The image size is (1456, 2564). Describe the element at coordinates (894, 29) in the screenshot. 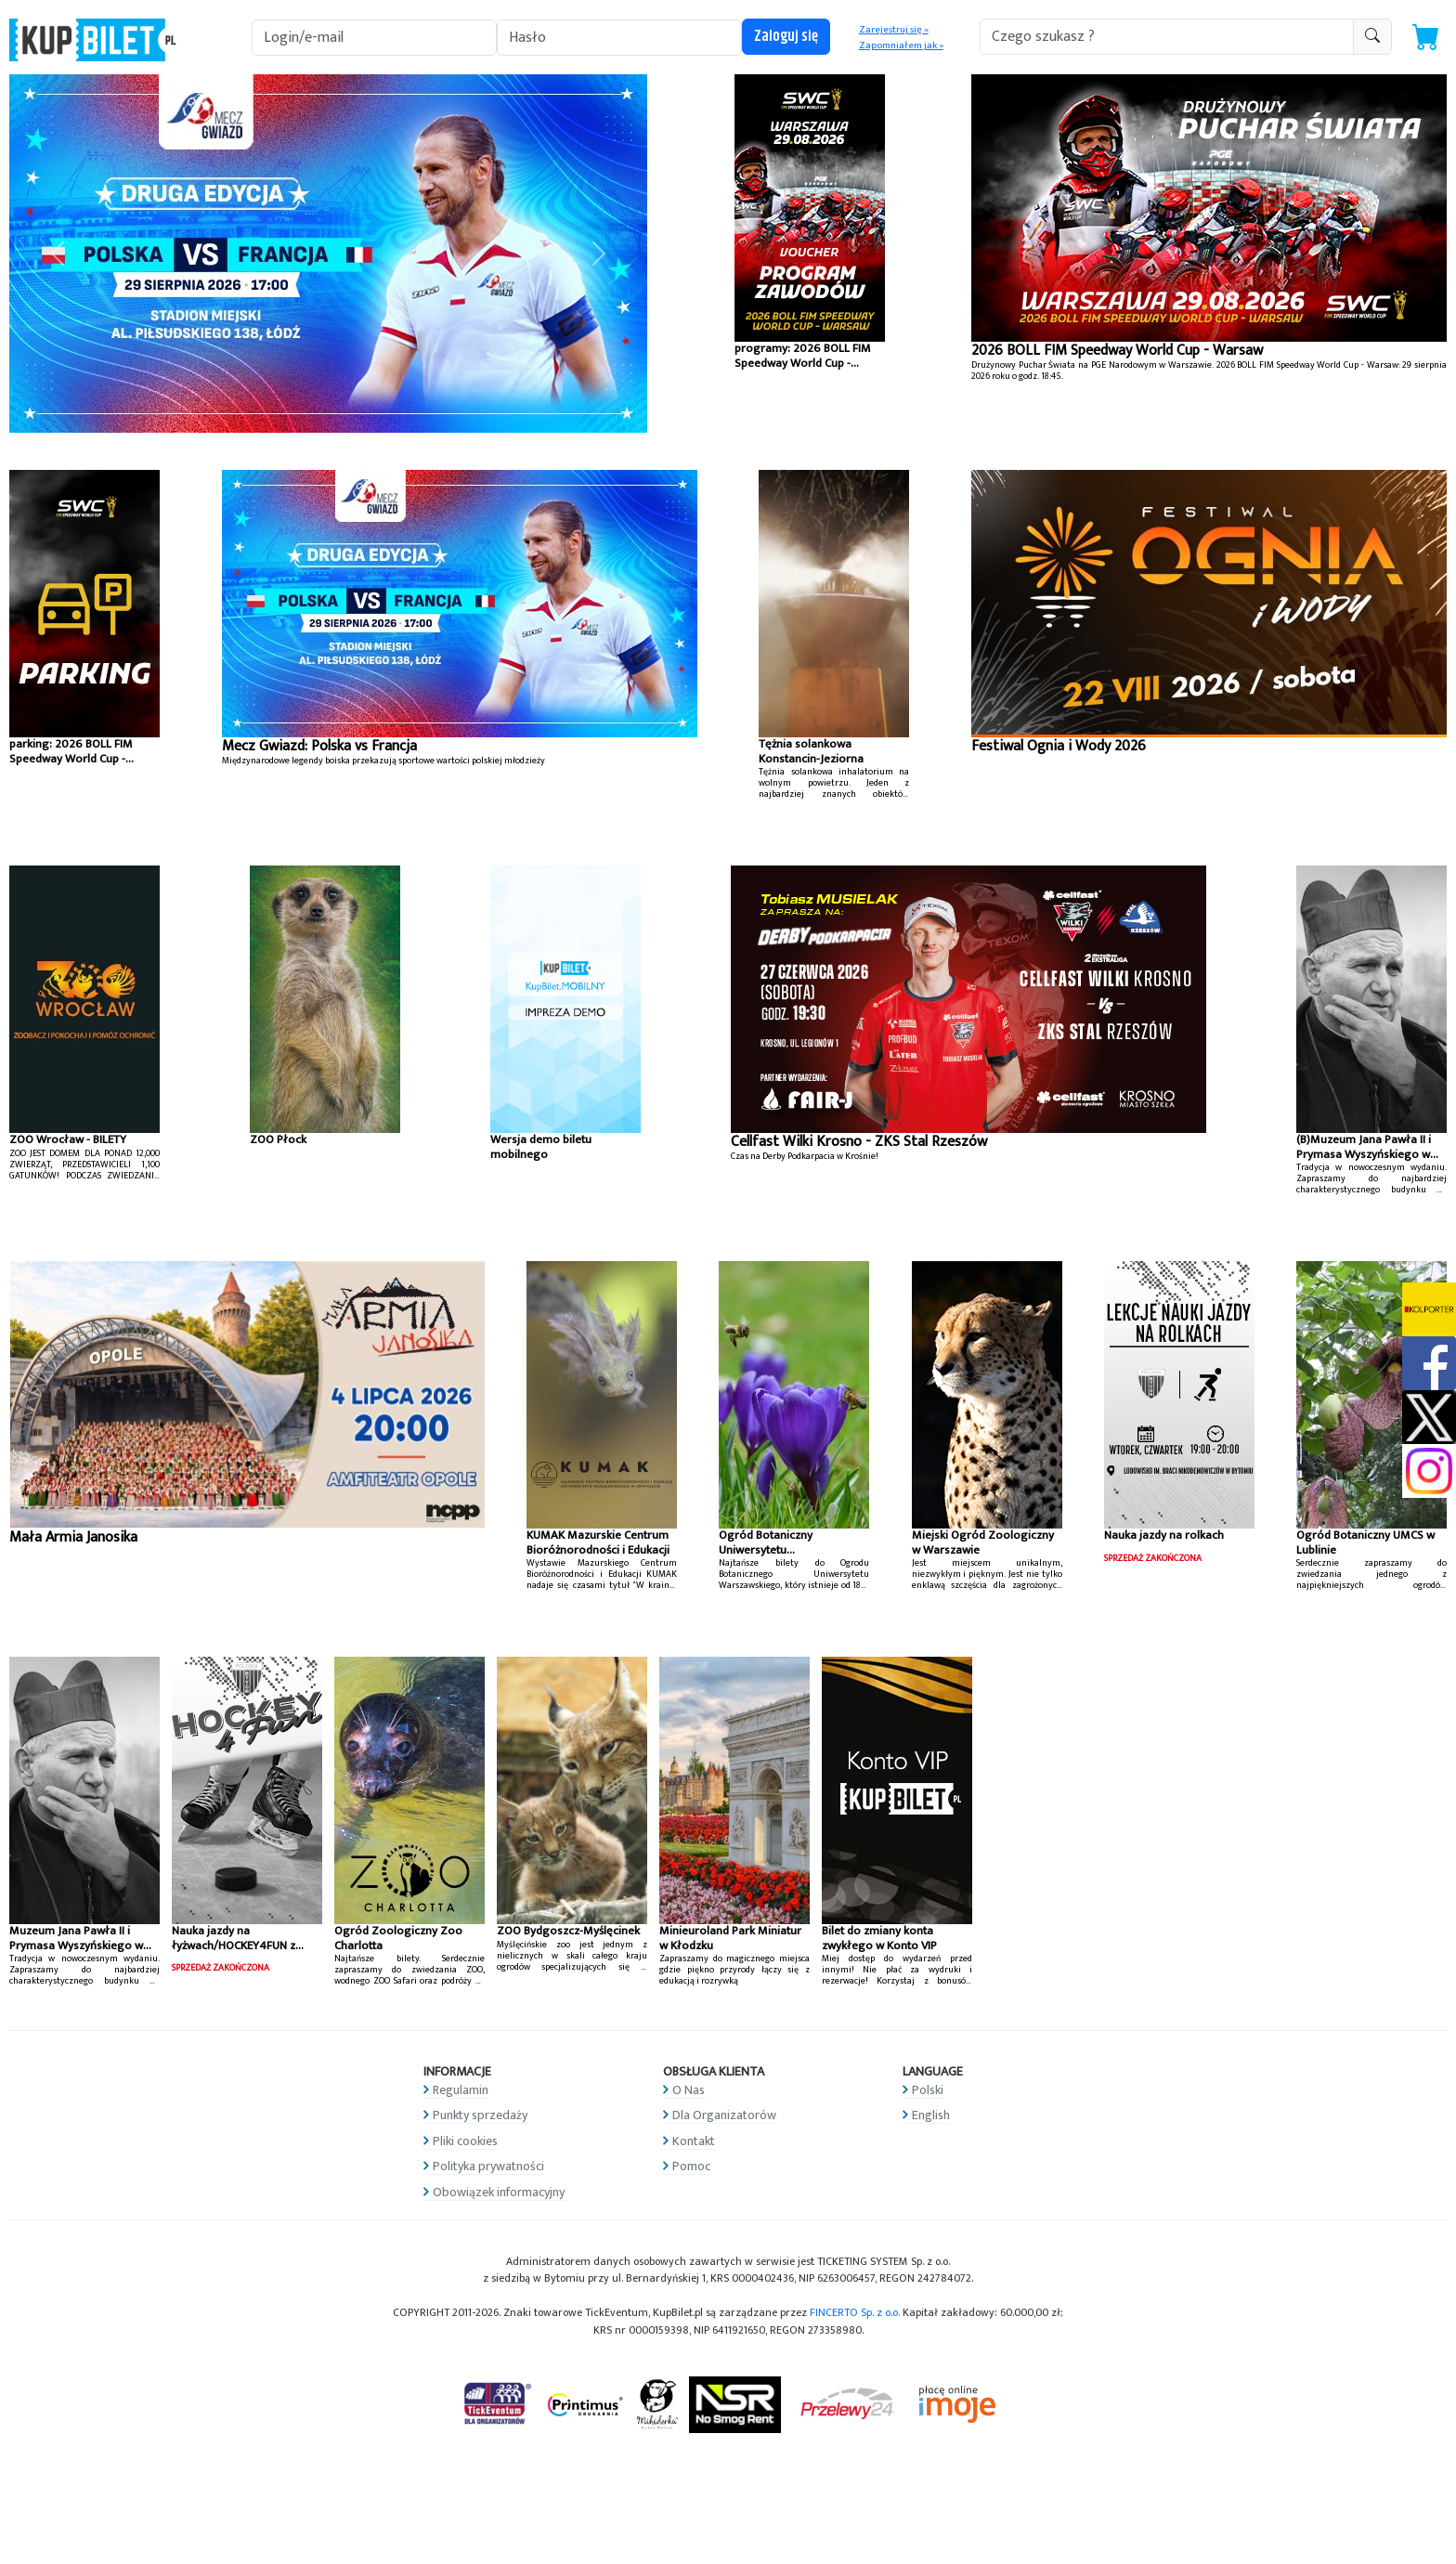

I see `Zarejestruj się »` at that location.